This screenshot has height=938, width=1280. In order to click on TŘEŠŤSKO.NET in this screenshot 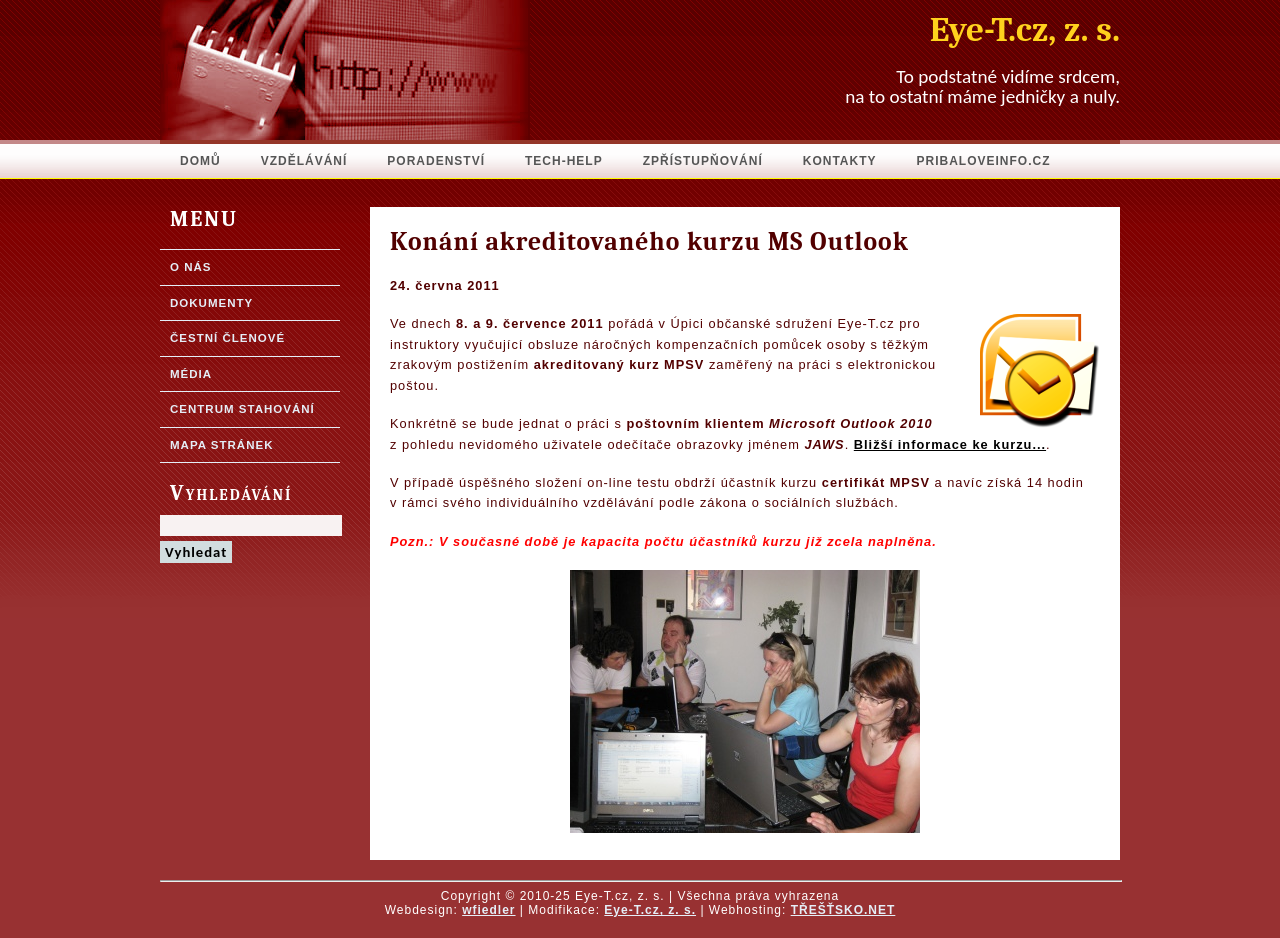, I will do `click(843, 910)`.